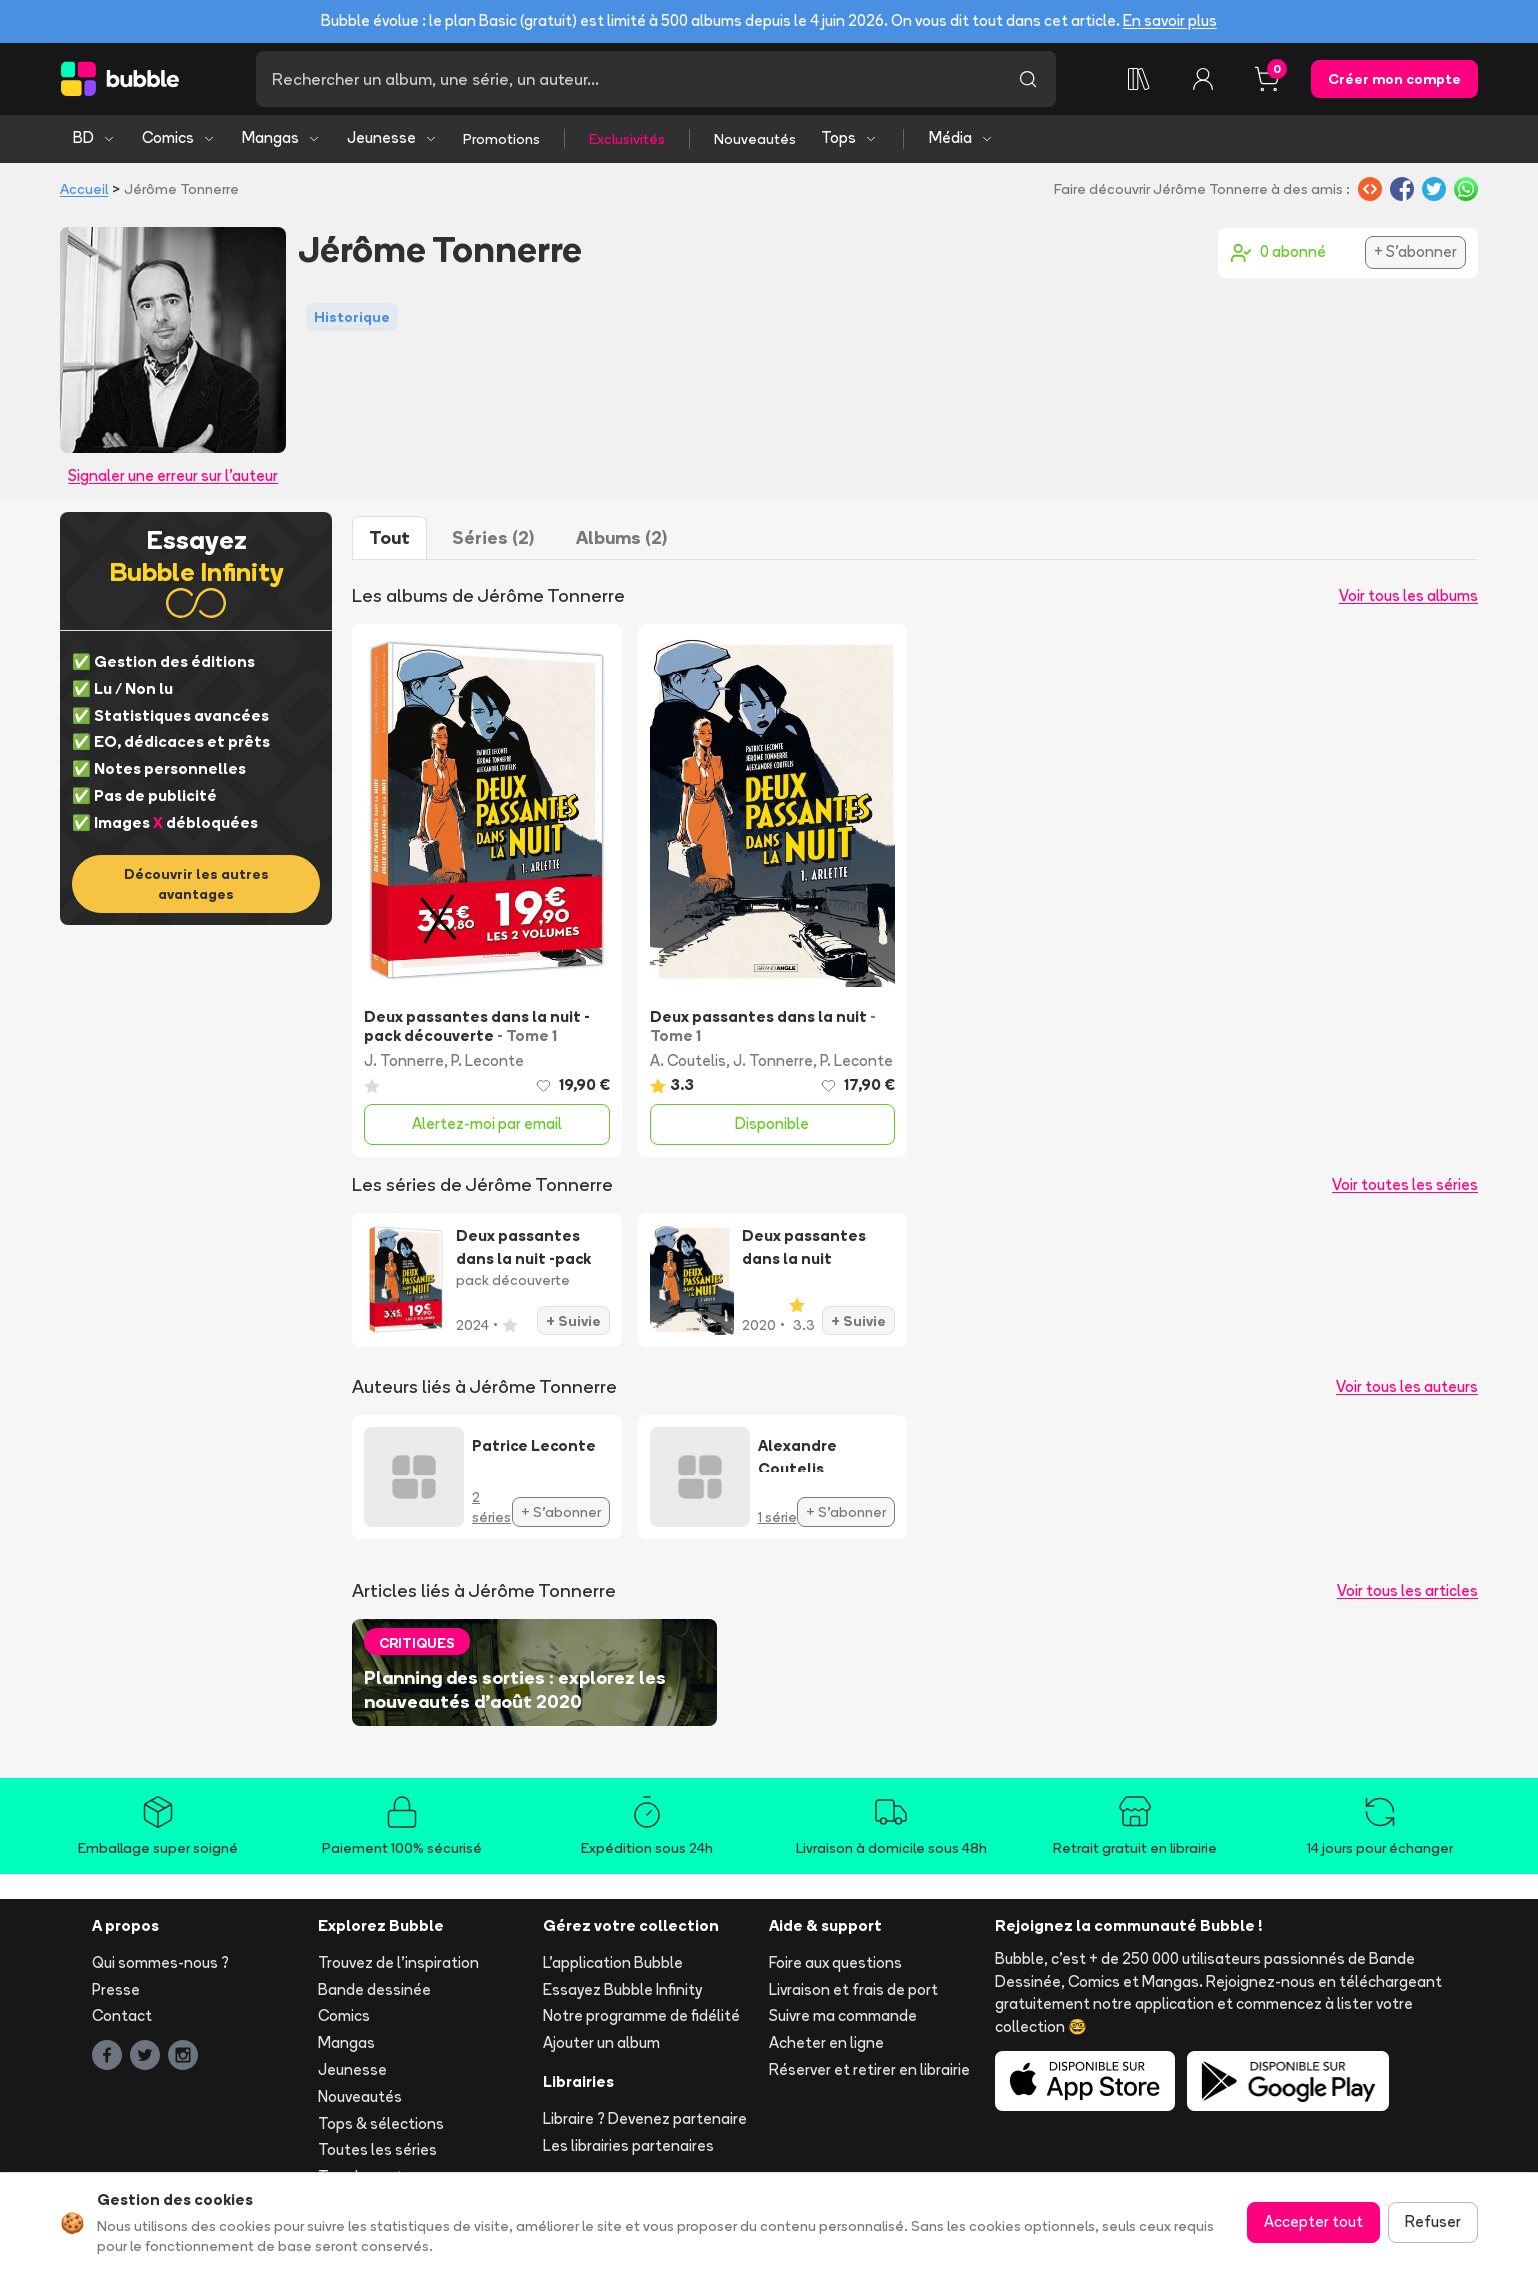 This screenshot has width=1538, height=2272. Describe the element at coordinates (1028, 79) in the screenshot. I see `[Lancer la recherche]` at that location.